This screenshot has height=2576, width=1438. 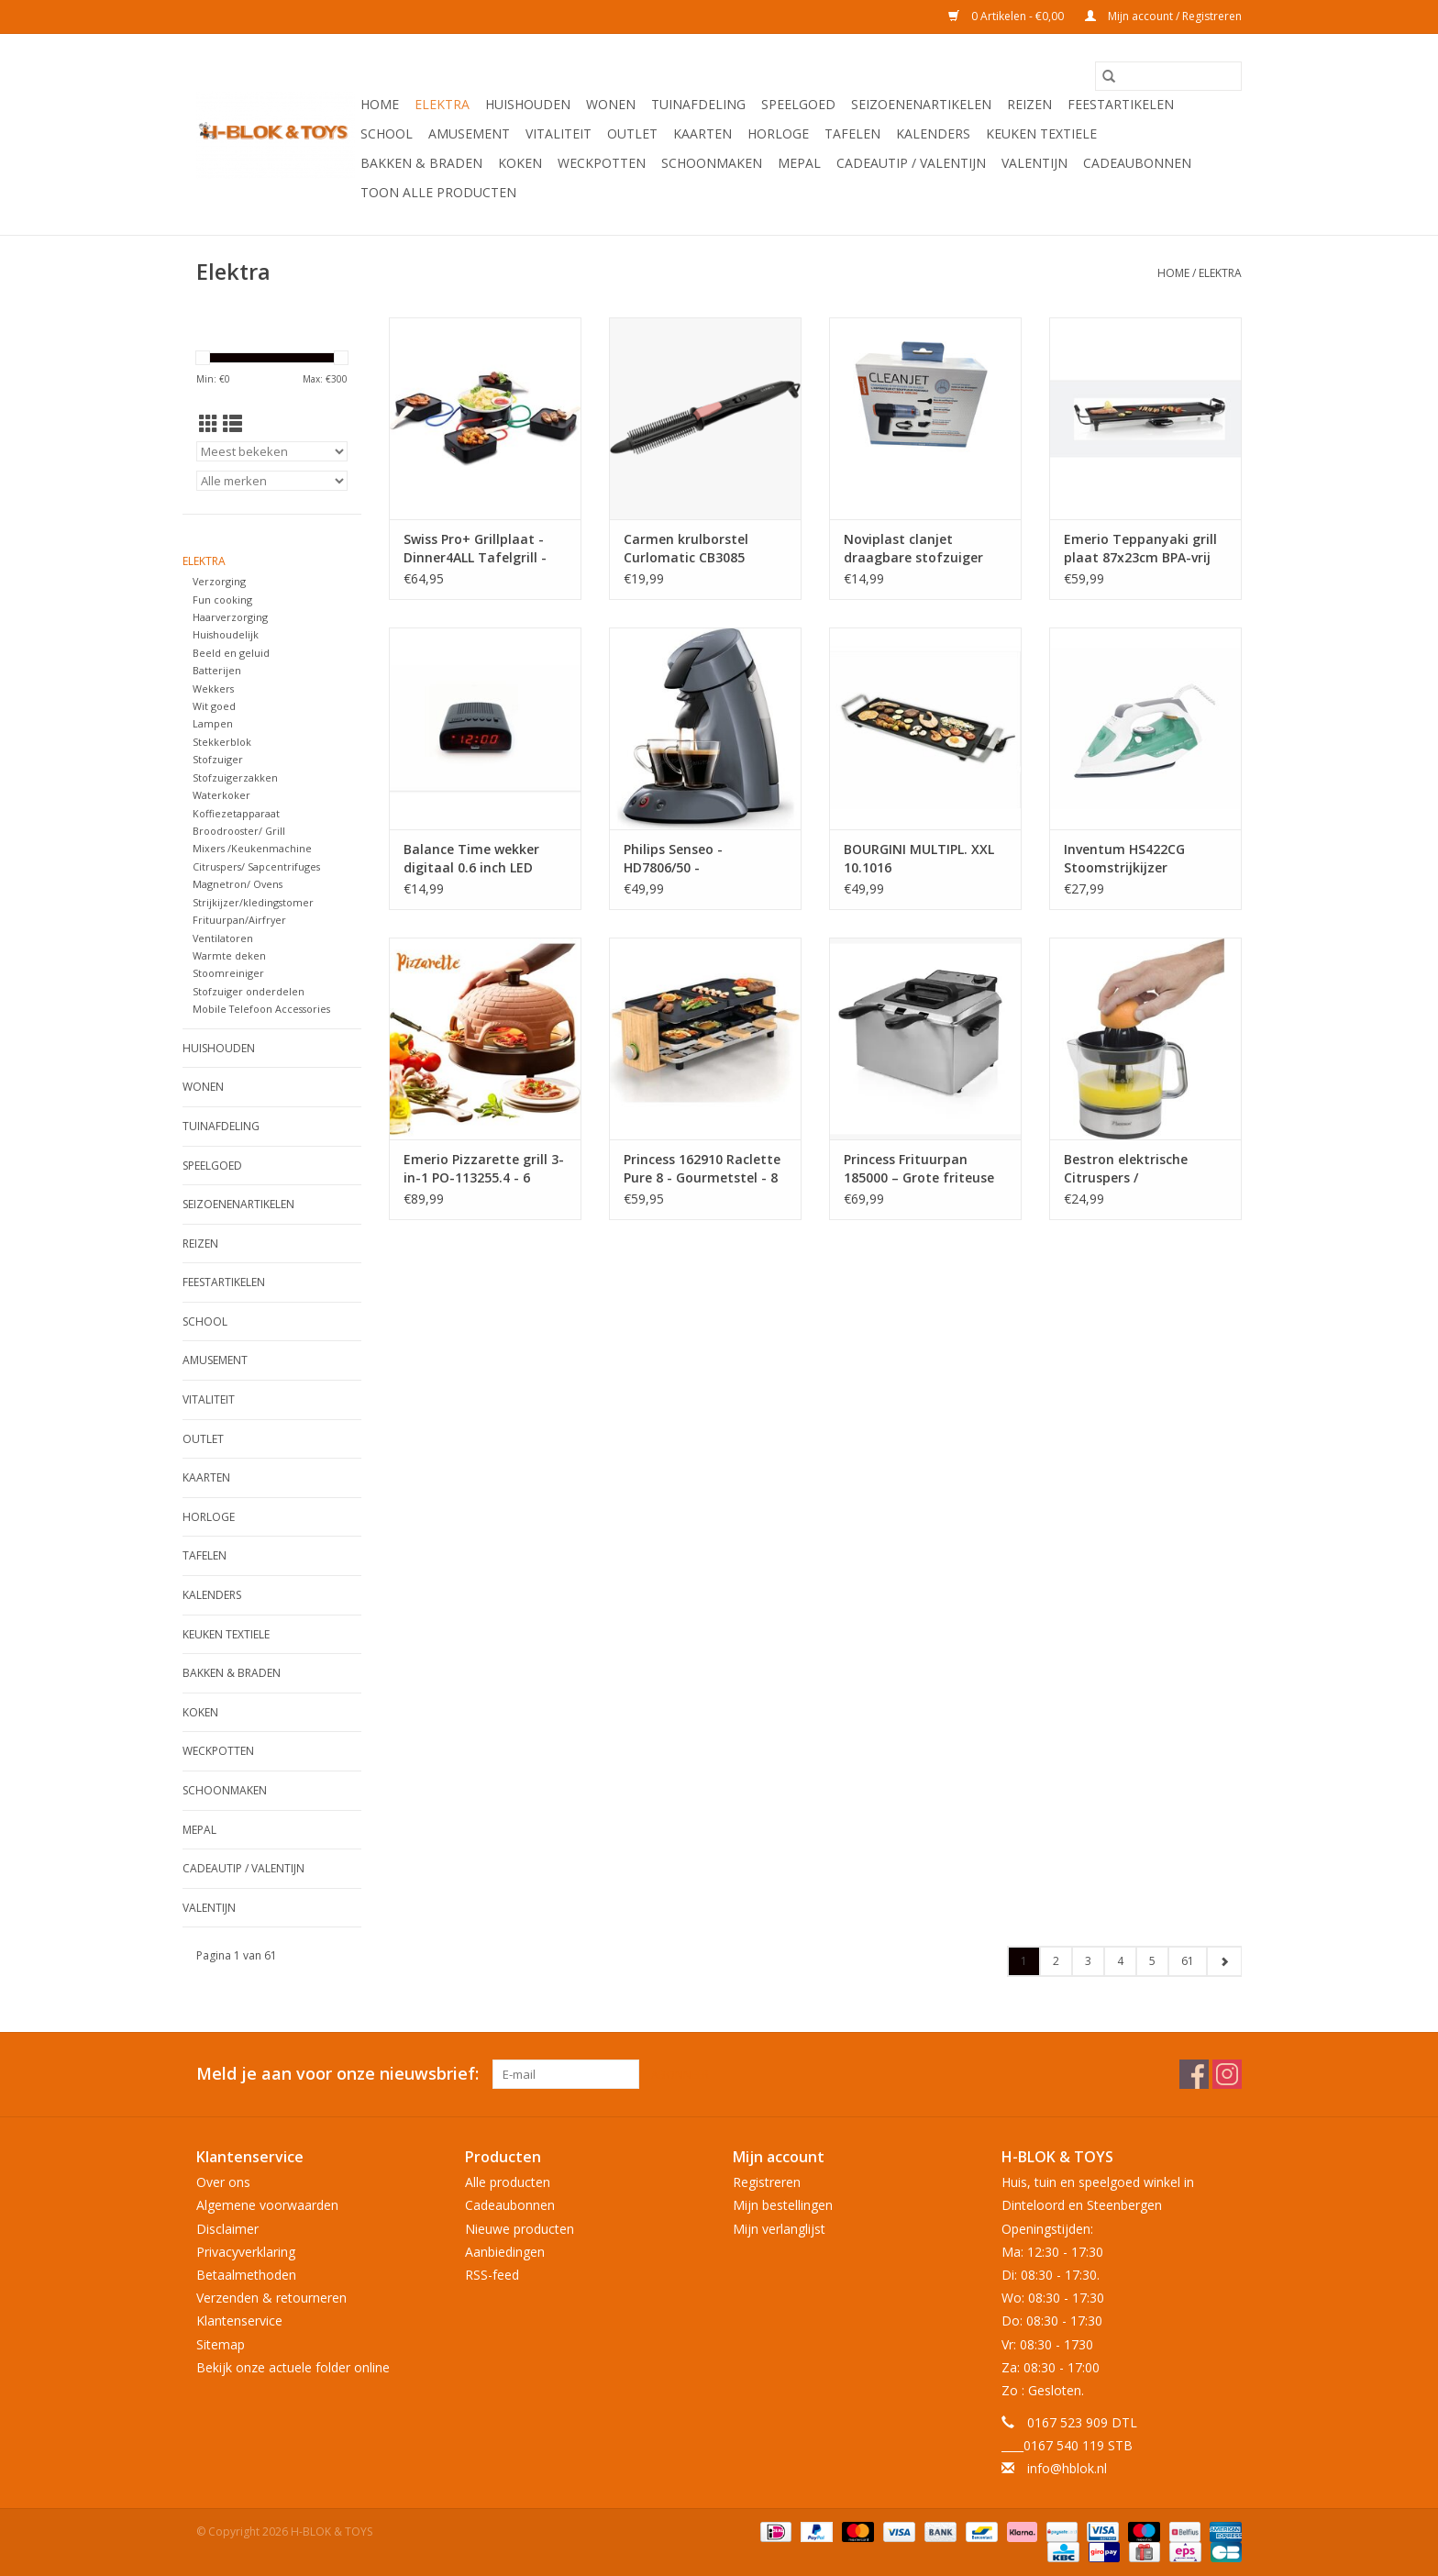 I want to click on Betaalmethoden, so click(x=246, y=2274).